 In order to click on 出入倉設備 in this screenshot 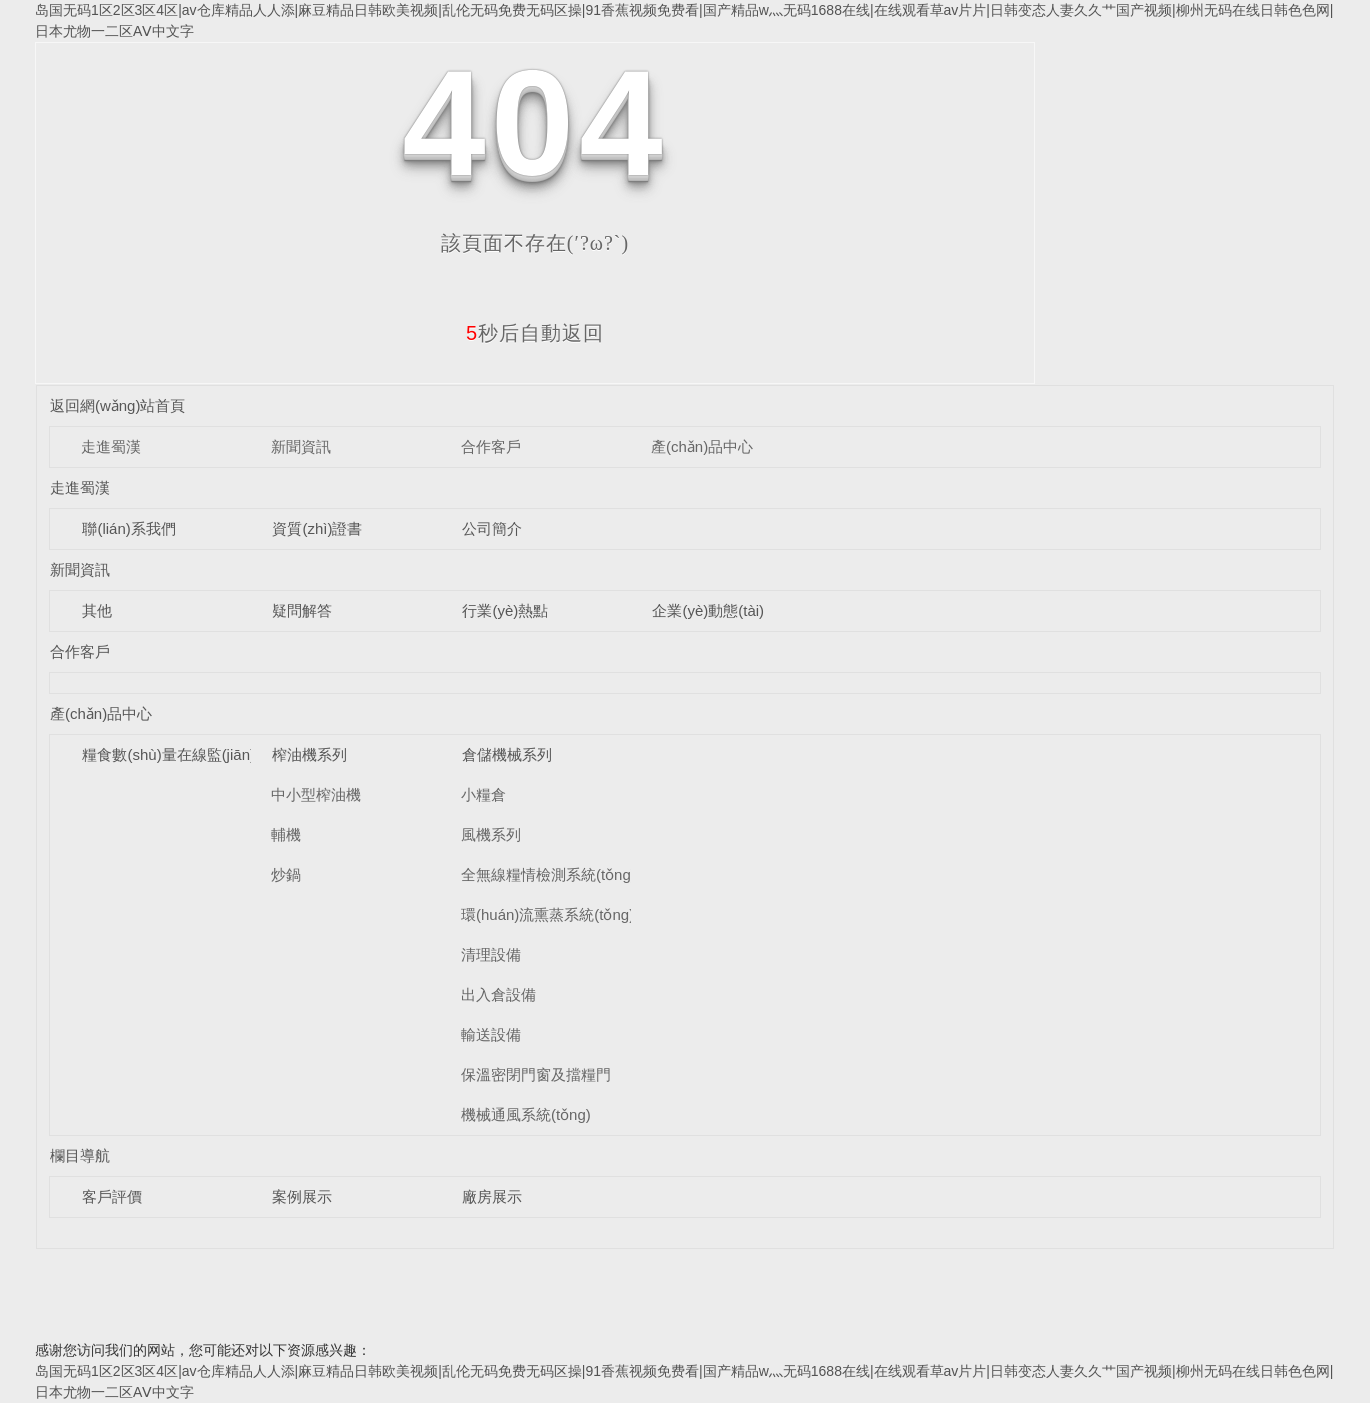, I will do `click(498, 994)`.